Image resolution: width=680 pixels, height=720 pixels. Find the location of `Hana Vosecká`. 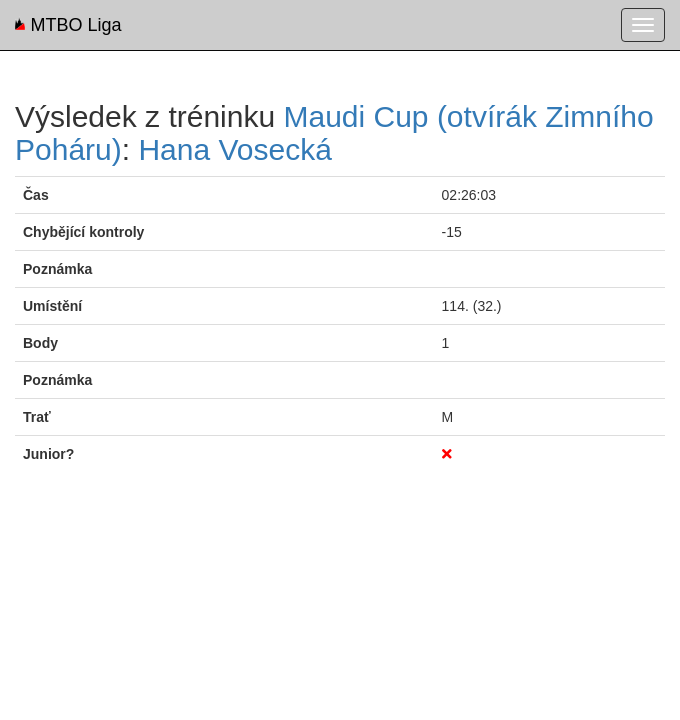

Hana Vosecká is located at coordinates (234, 149).